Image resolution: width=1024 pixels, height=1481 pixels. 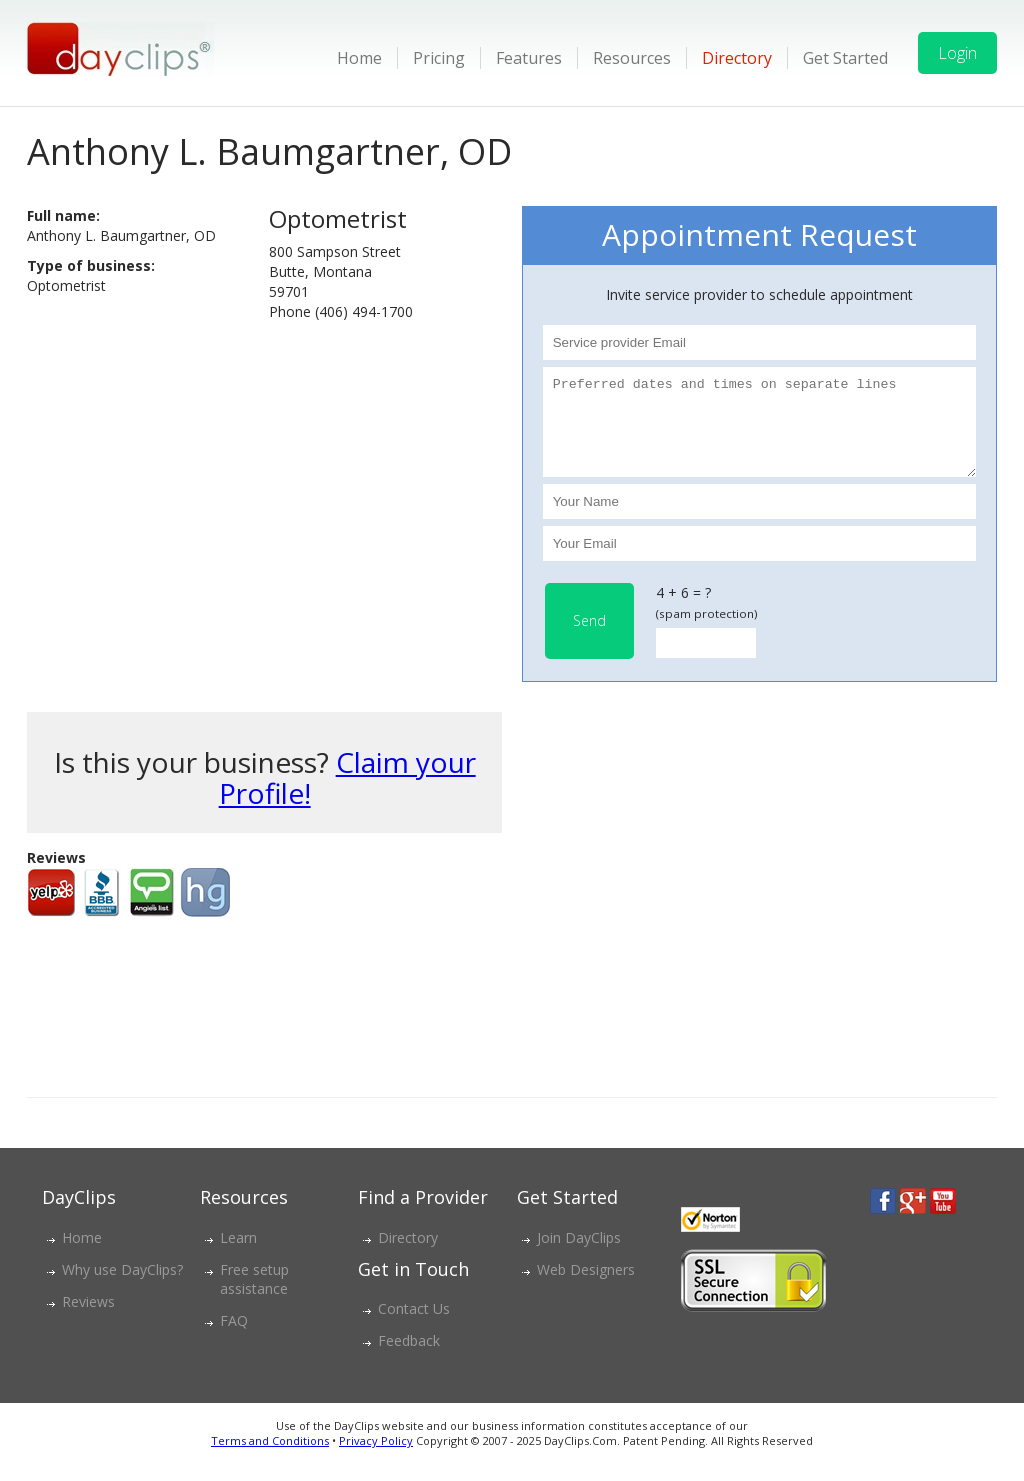 What do you see at coordinates (234, 1338) in the screenshot?
I see `FAQ` at bounding box center [234, 1338].